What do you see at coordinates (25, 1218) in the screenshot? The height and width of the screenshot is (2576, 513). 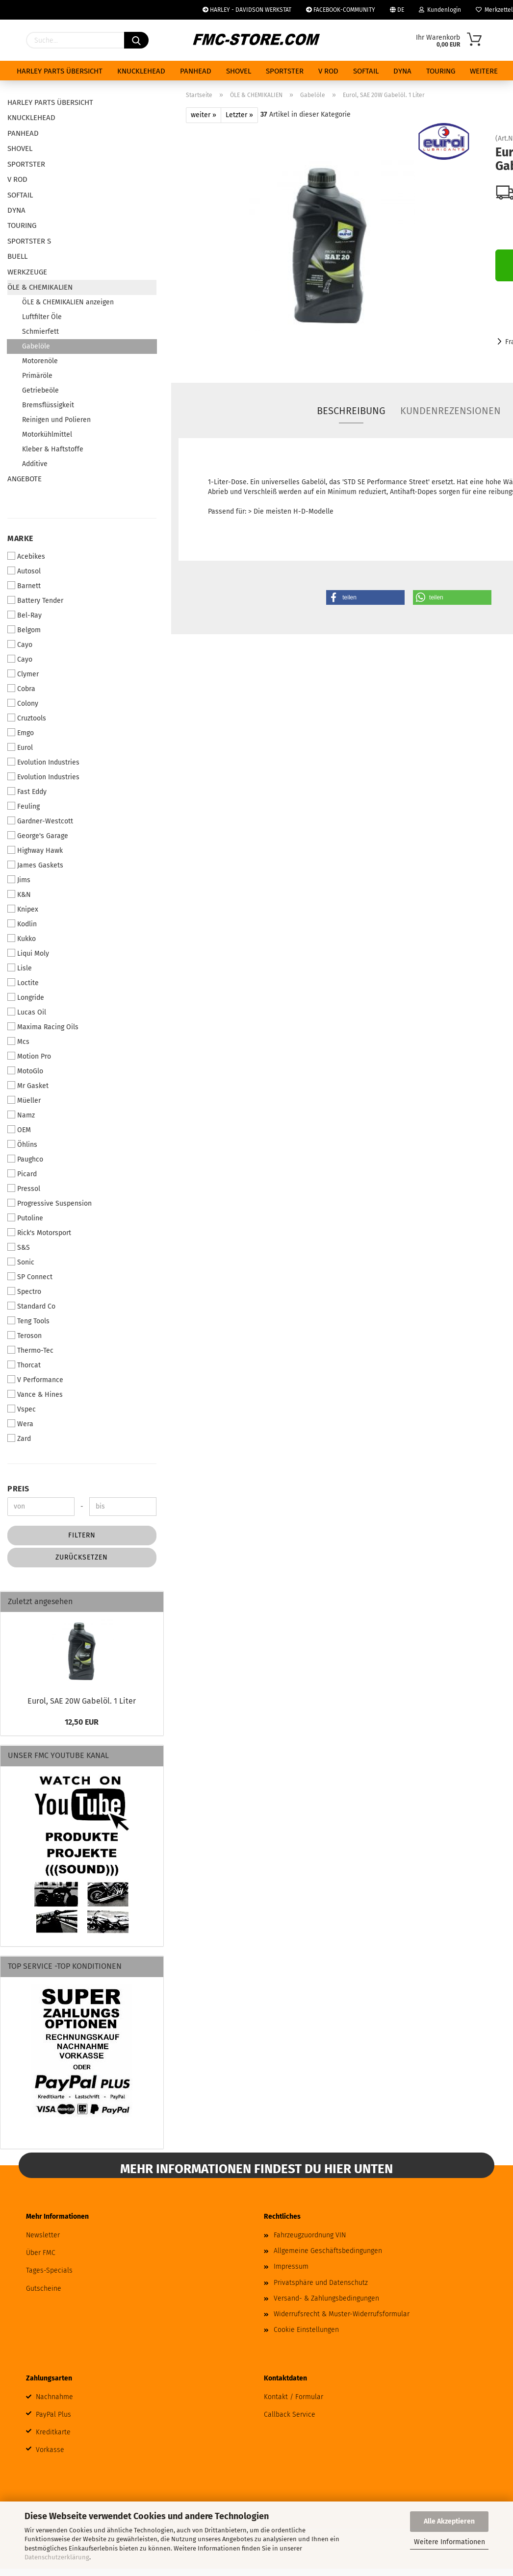 I see `Putoline` at bounding box center [25, 1218].